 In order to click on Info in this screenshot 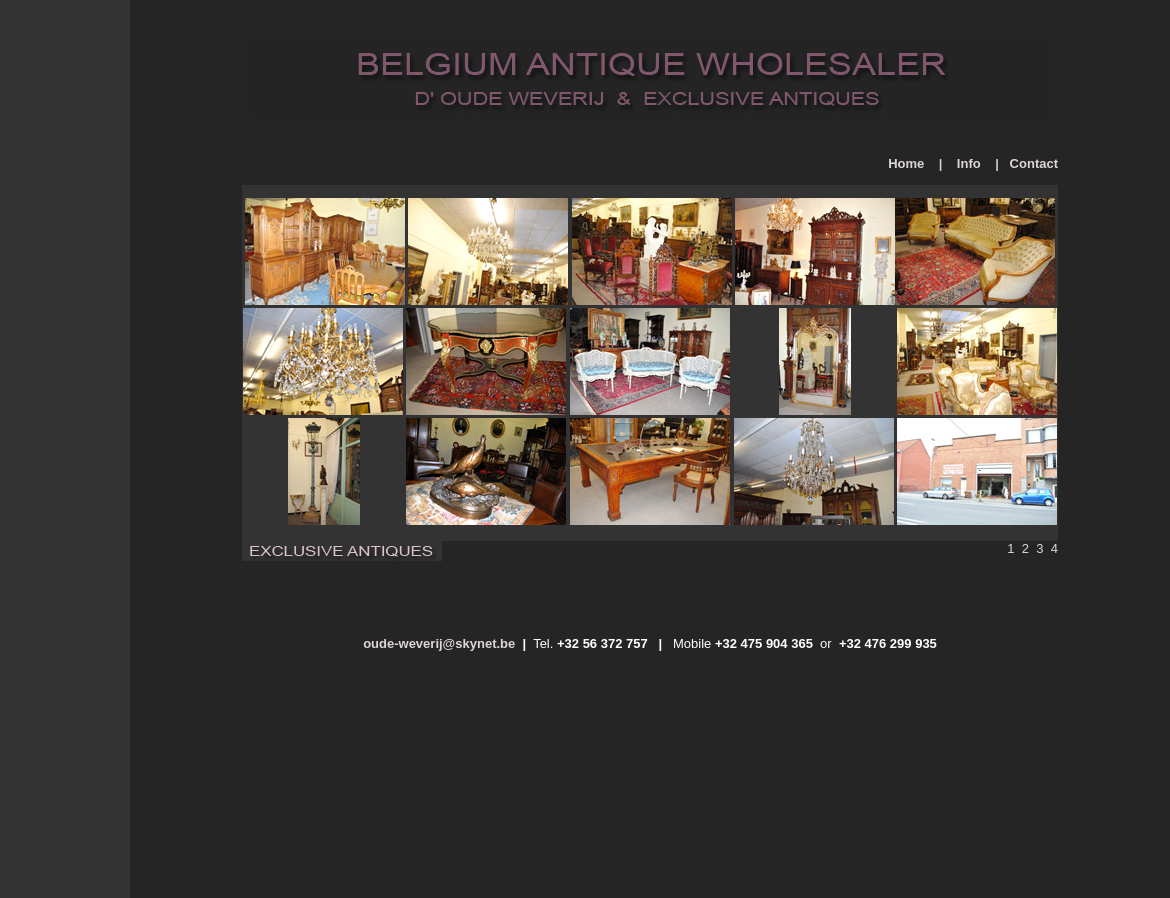, I will do `click(969, 163)`.